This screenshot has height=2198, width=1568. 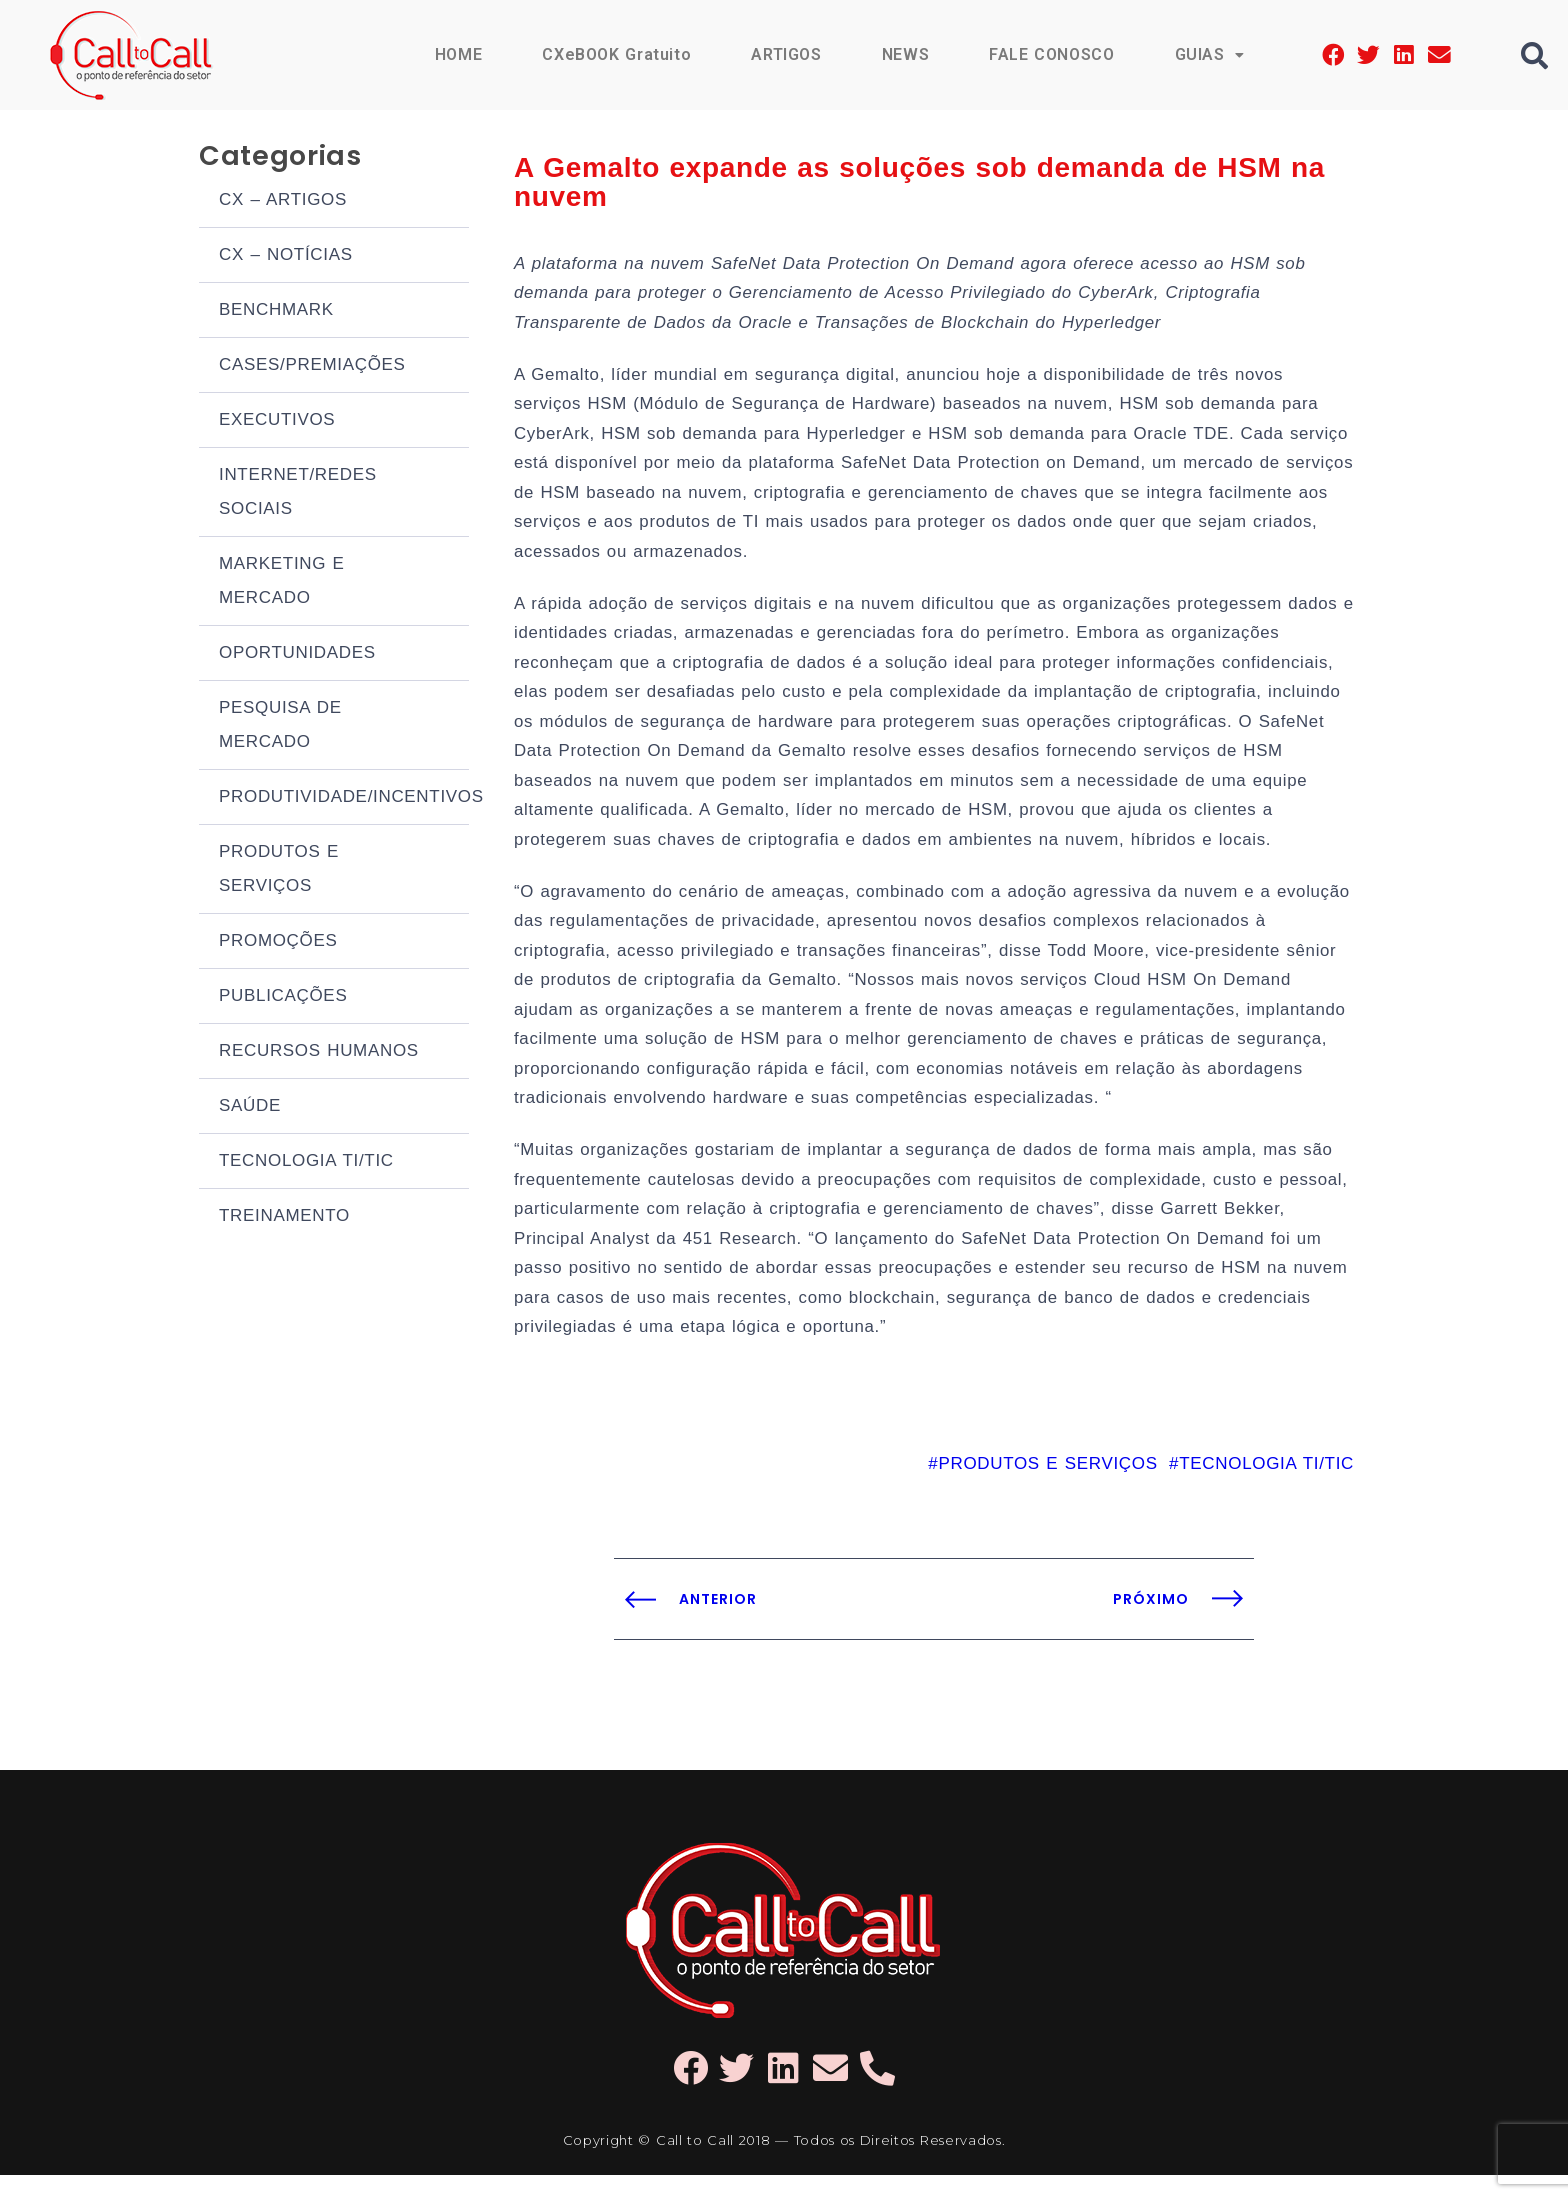 What do you see at coordinates (785, 54) in the screenshot?
I see `ARTIGOS` at bounding box center [785, 54].